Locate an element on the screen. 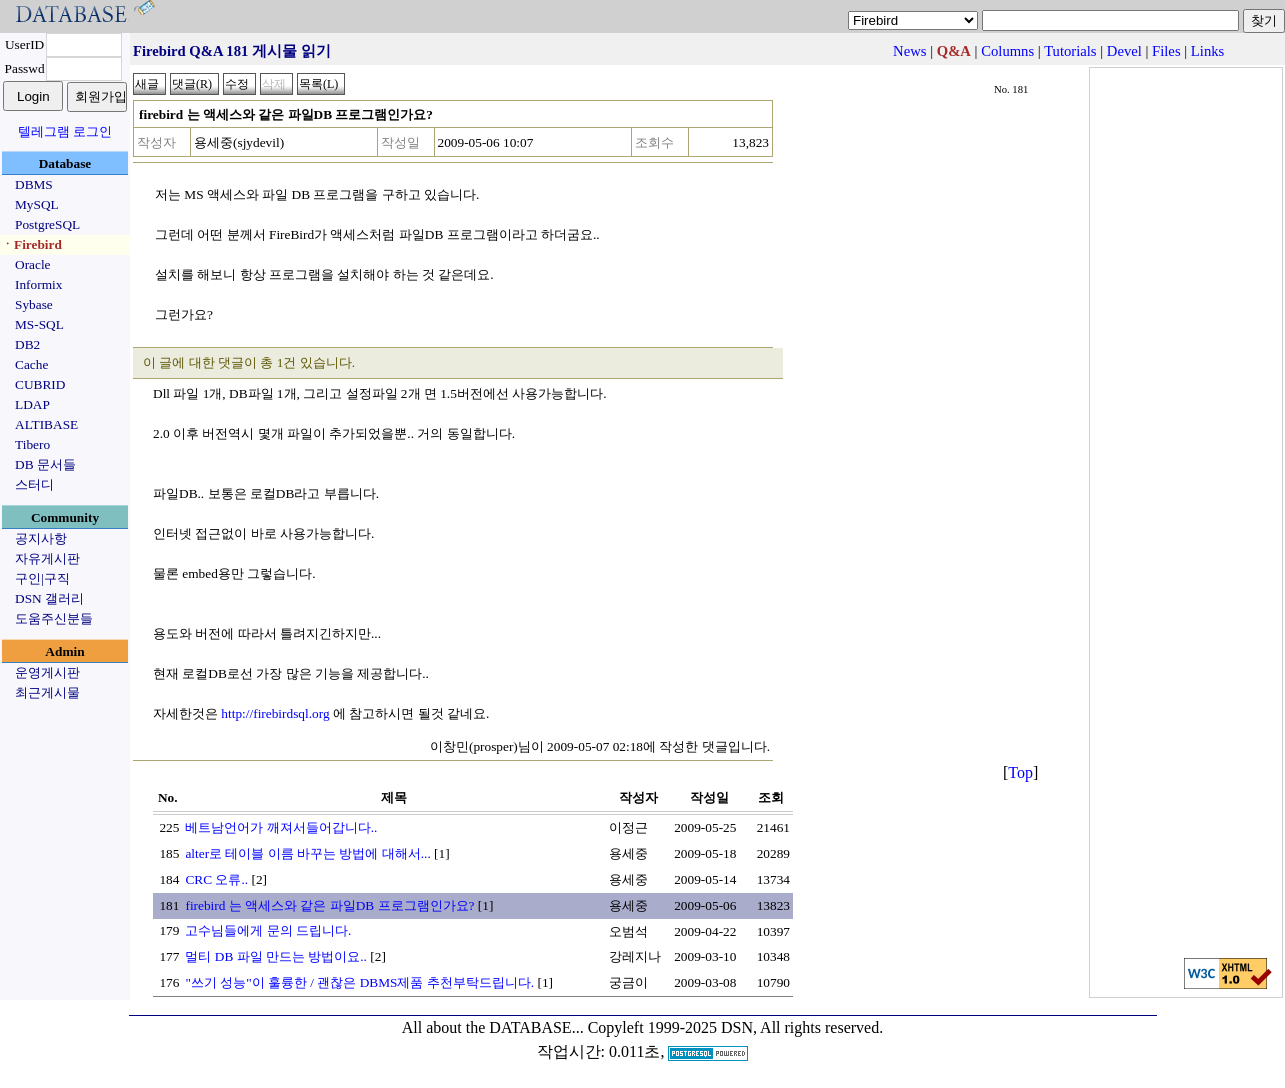 This screenshot has width=1285, height=1088. News is located at coordinates (909, 51).